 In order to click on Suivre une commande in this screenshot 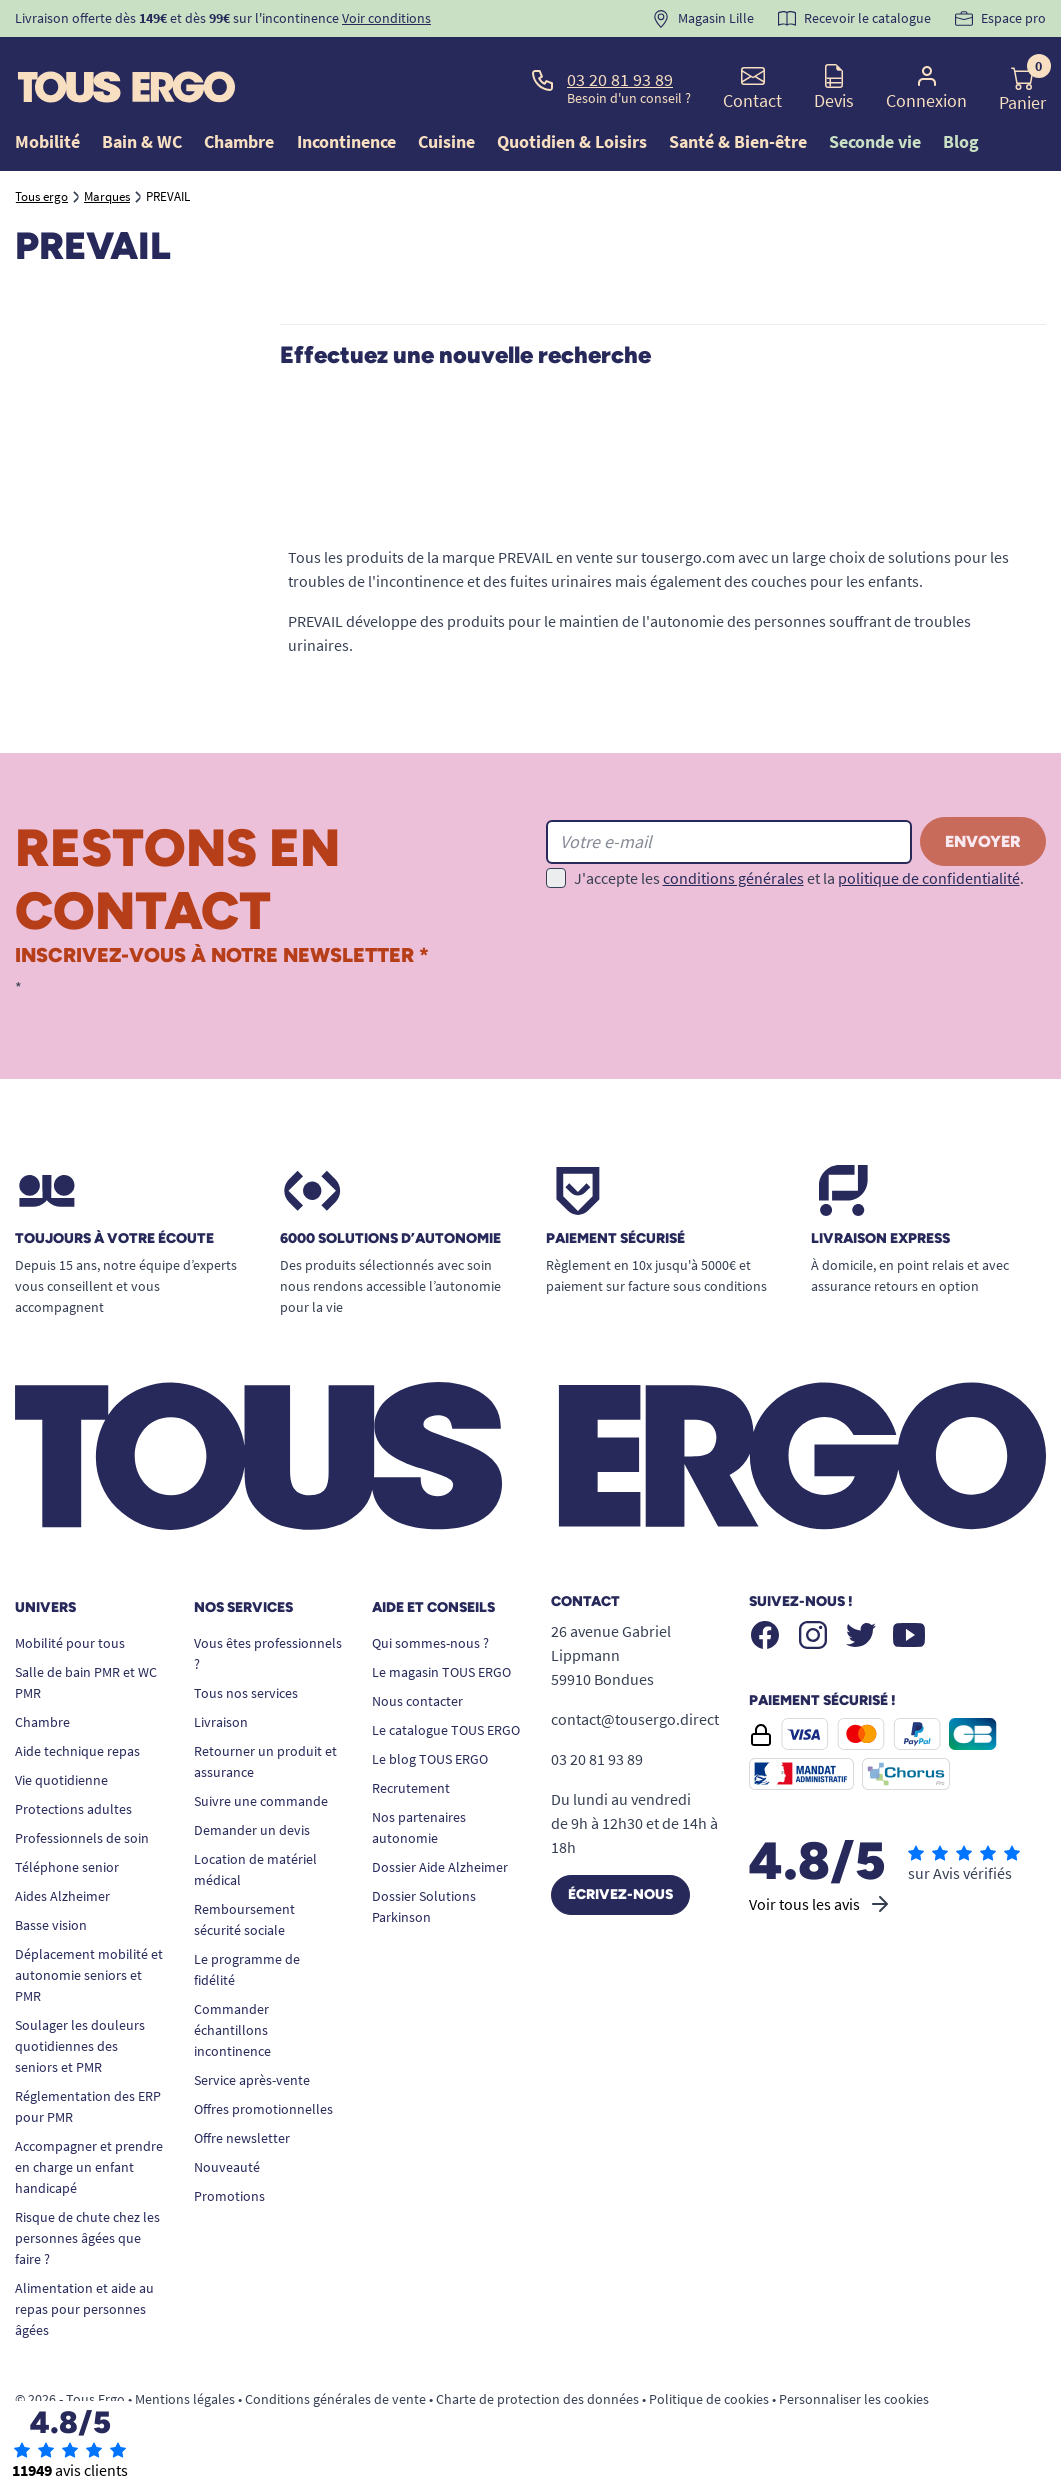, I will do `click(261, 1801)`.